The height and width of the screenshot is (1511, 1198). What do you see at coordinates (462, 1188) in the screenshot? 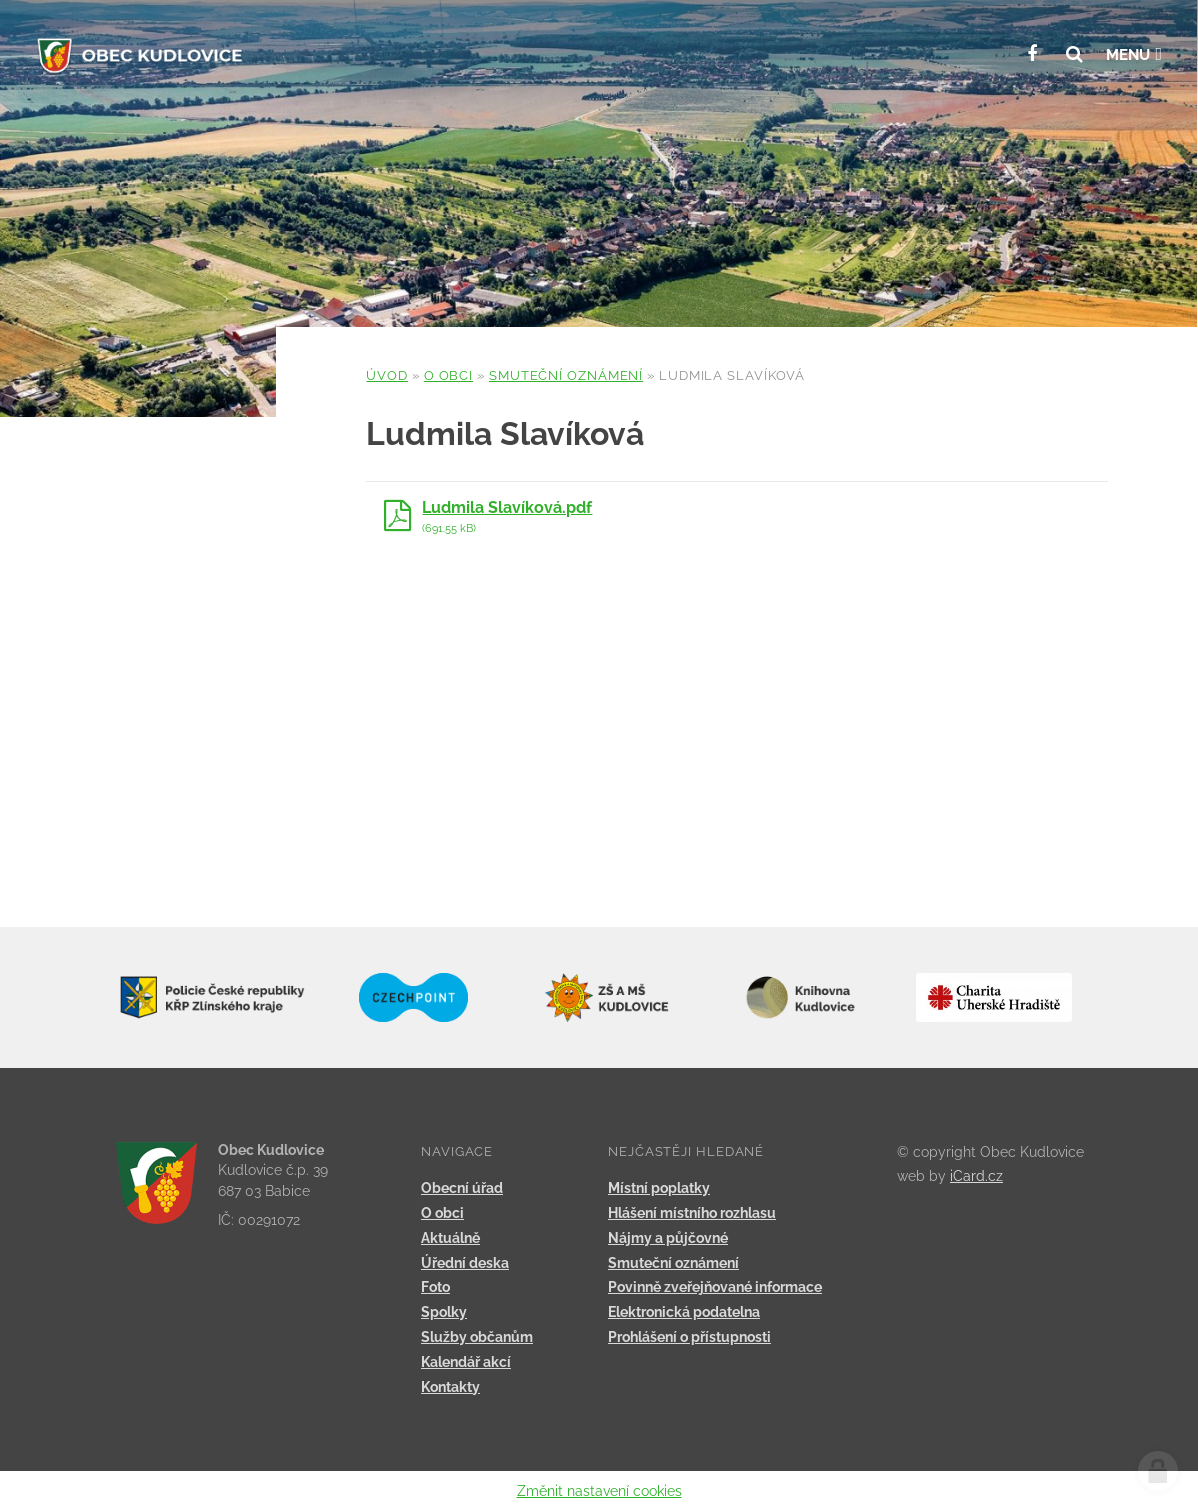
I see `Obecní úřad` at bounding box center [462, 1188].